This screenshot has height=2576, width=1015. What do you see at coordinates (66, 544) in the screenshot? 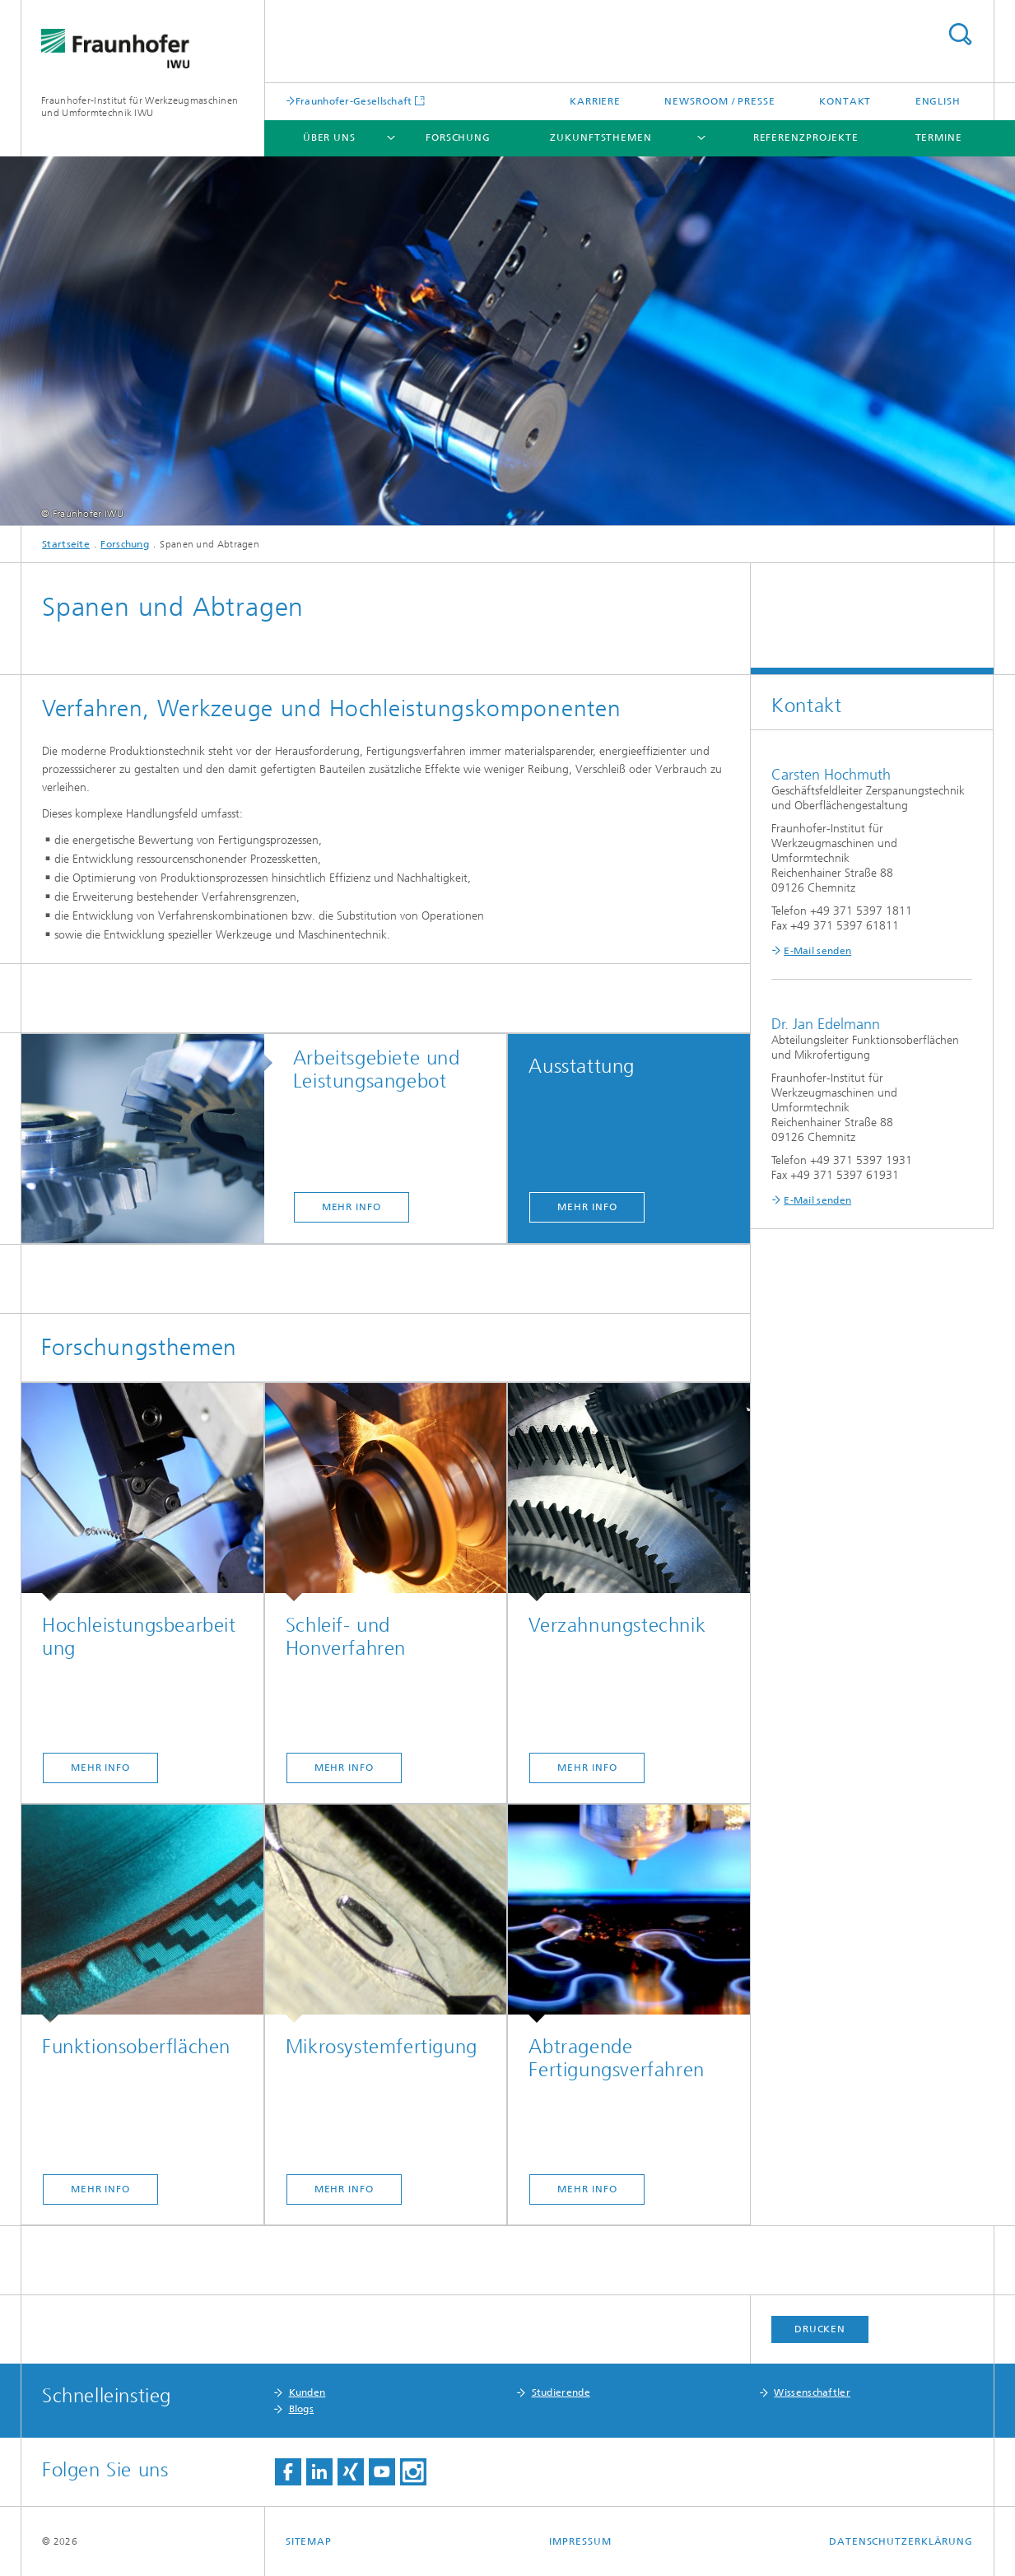
I see `Startseite` at bounding box center [66, 544].